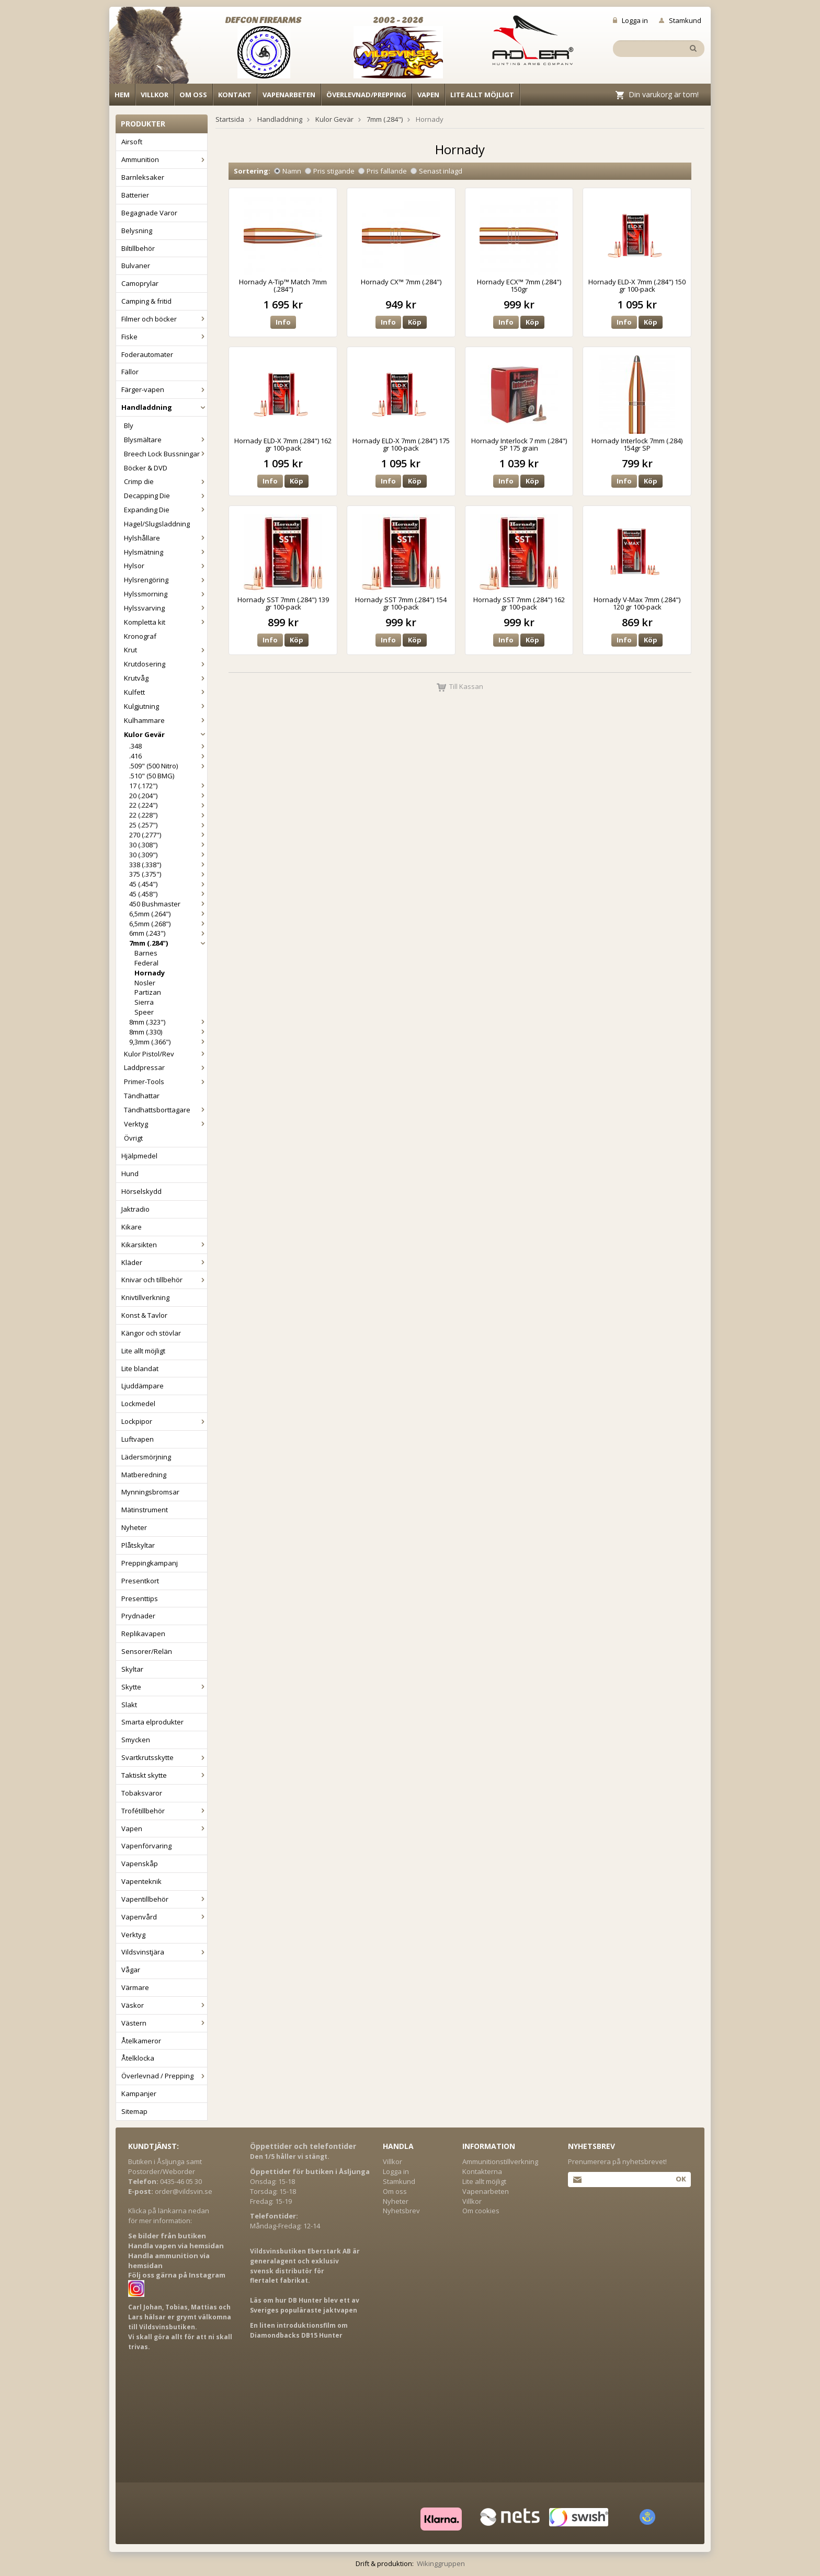 This screenshot has width=820, height=2576. What do you see at coordinates (152, 1722) in the screenshot?
I see `Smarta elprodukter` at bounding box center [152, 1722].